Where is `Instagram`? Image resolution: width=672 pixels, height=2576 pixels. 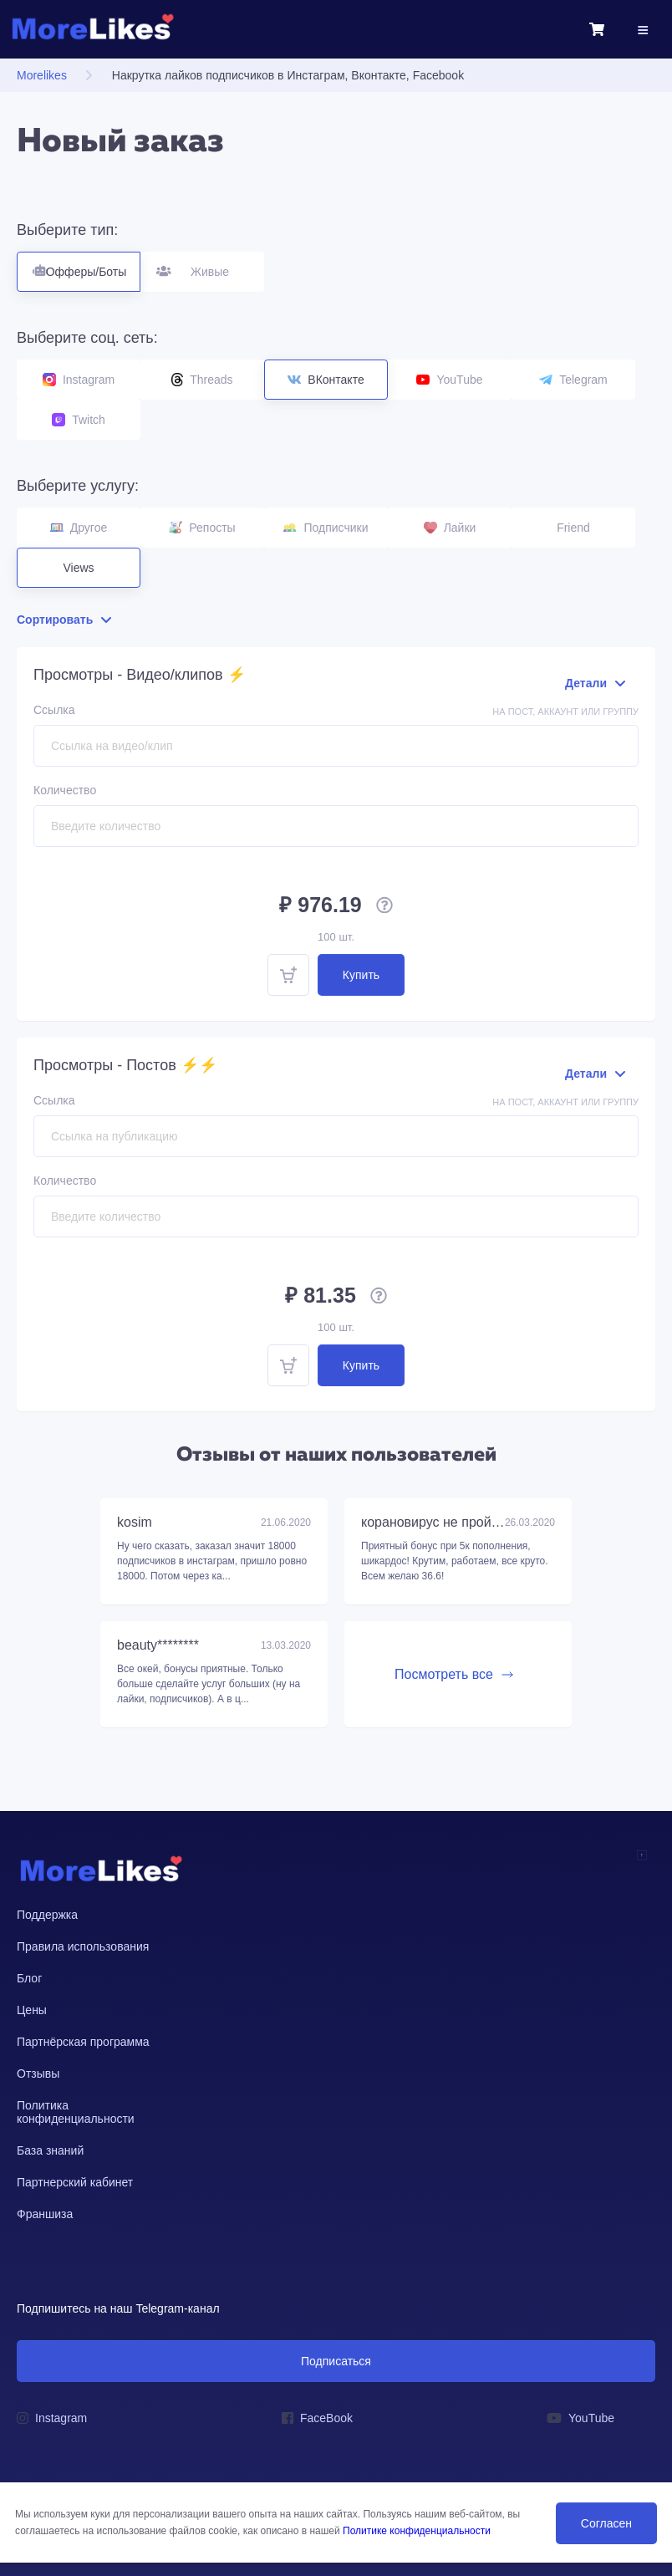 Instagram is located at coordinates (79, 379).